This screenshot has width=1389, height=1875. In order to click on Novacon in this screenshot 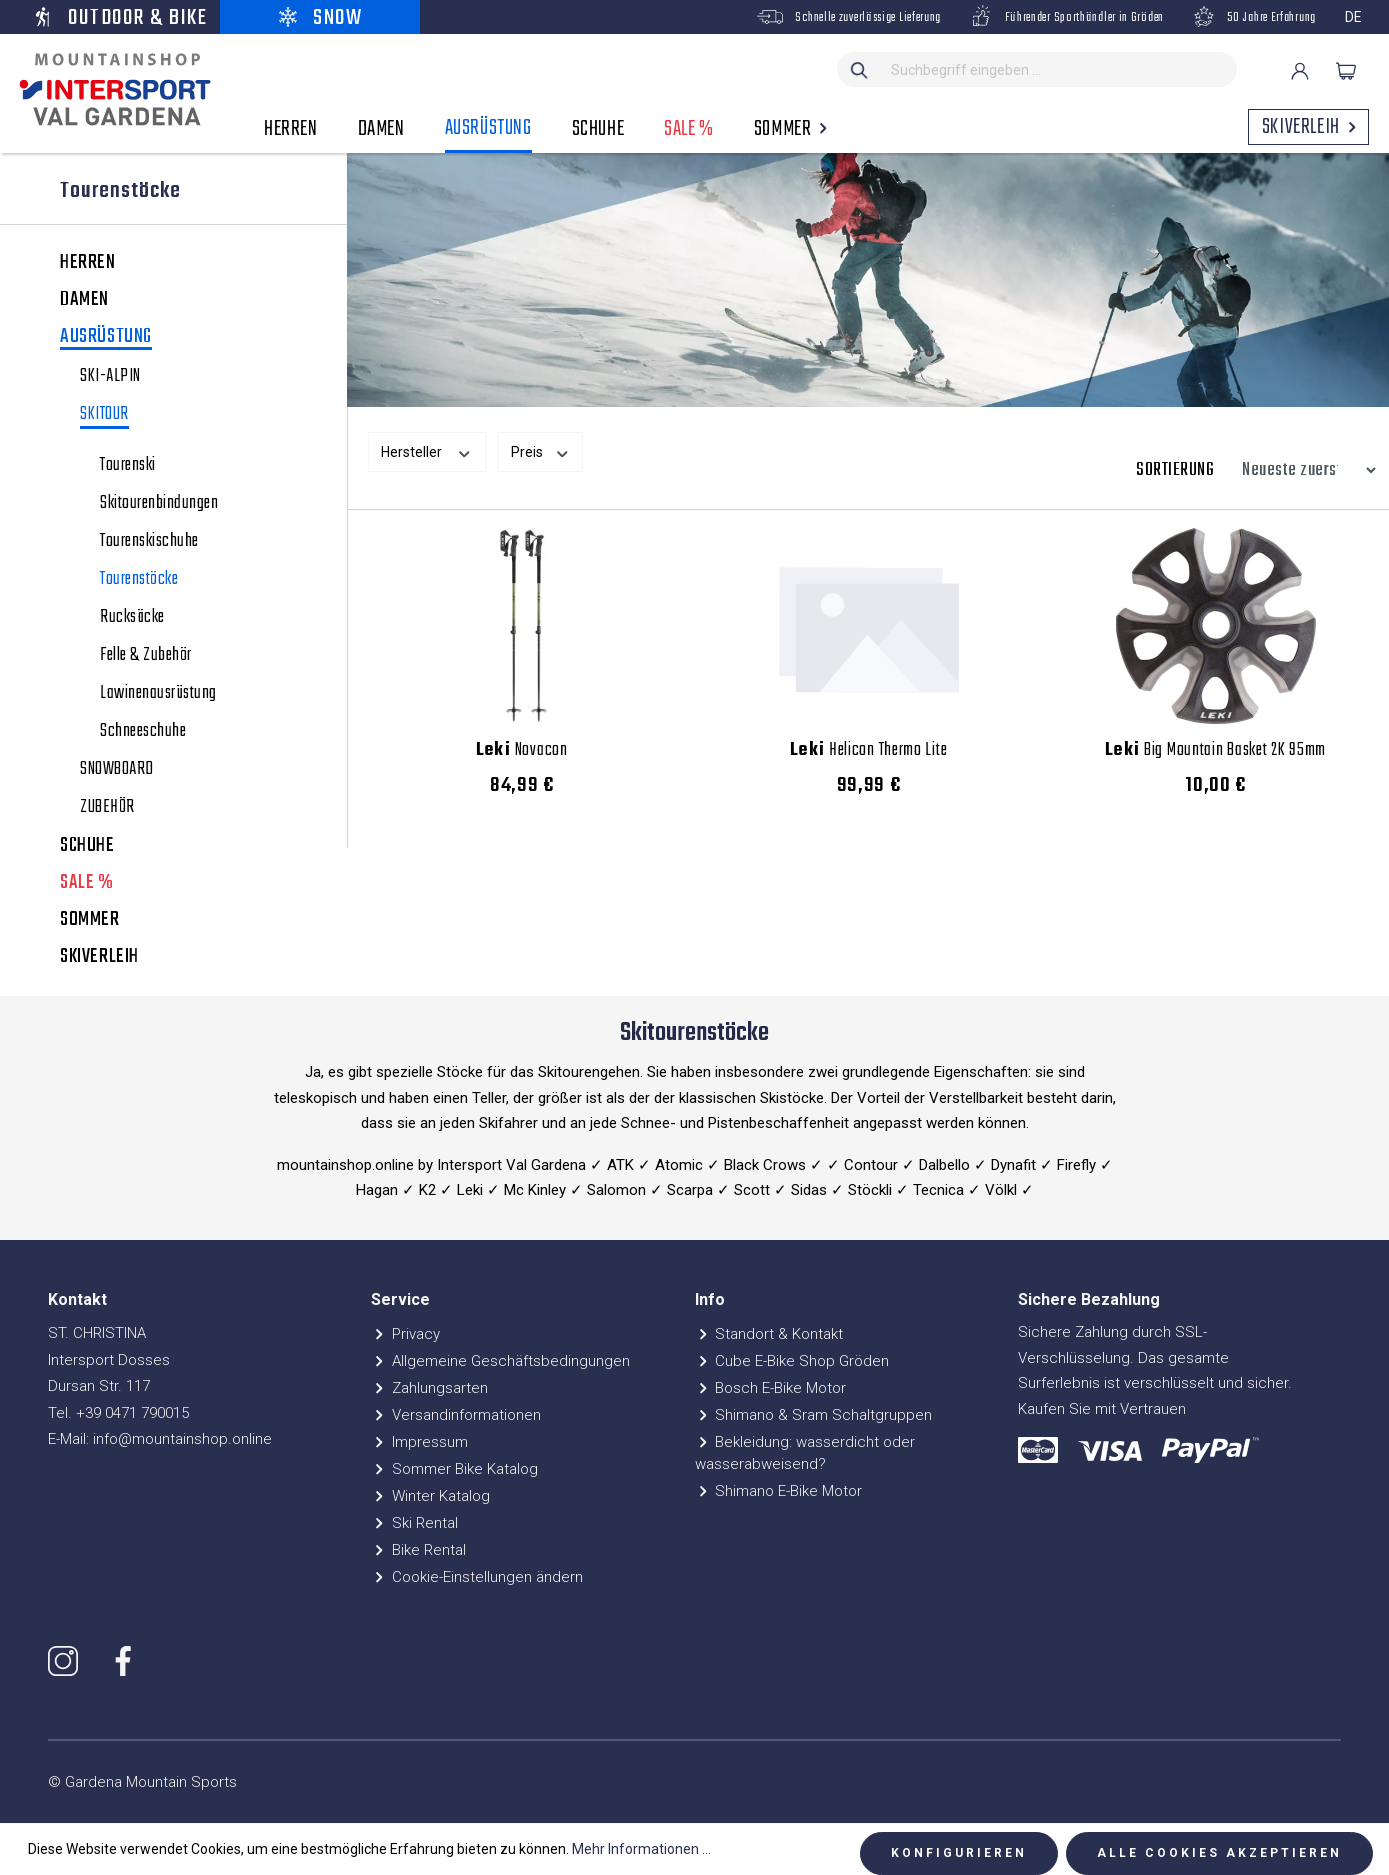, I will do `click(522, 751)`.